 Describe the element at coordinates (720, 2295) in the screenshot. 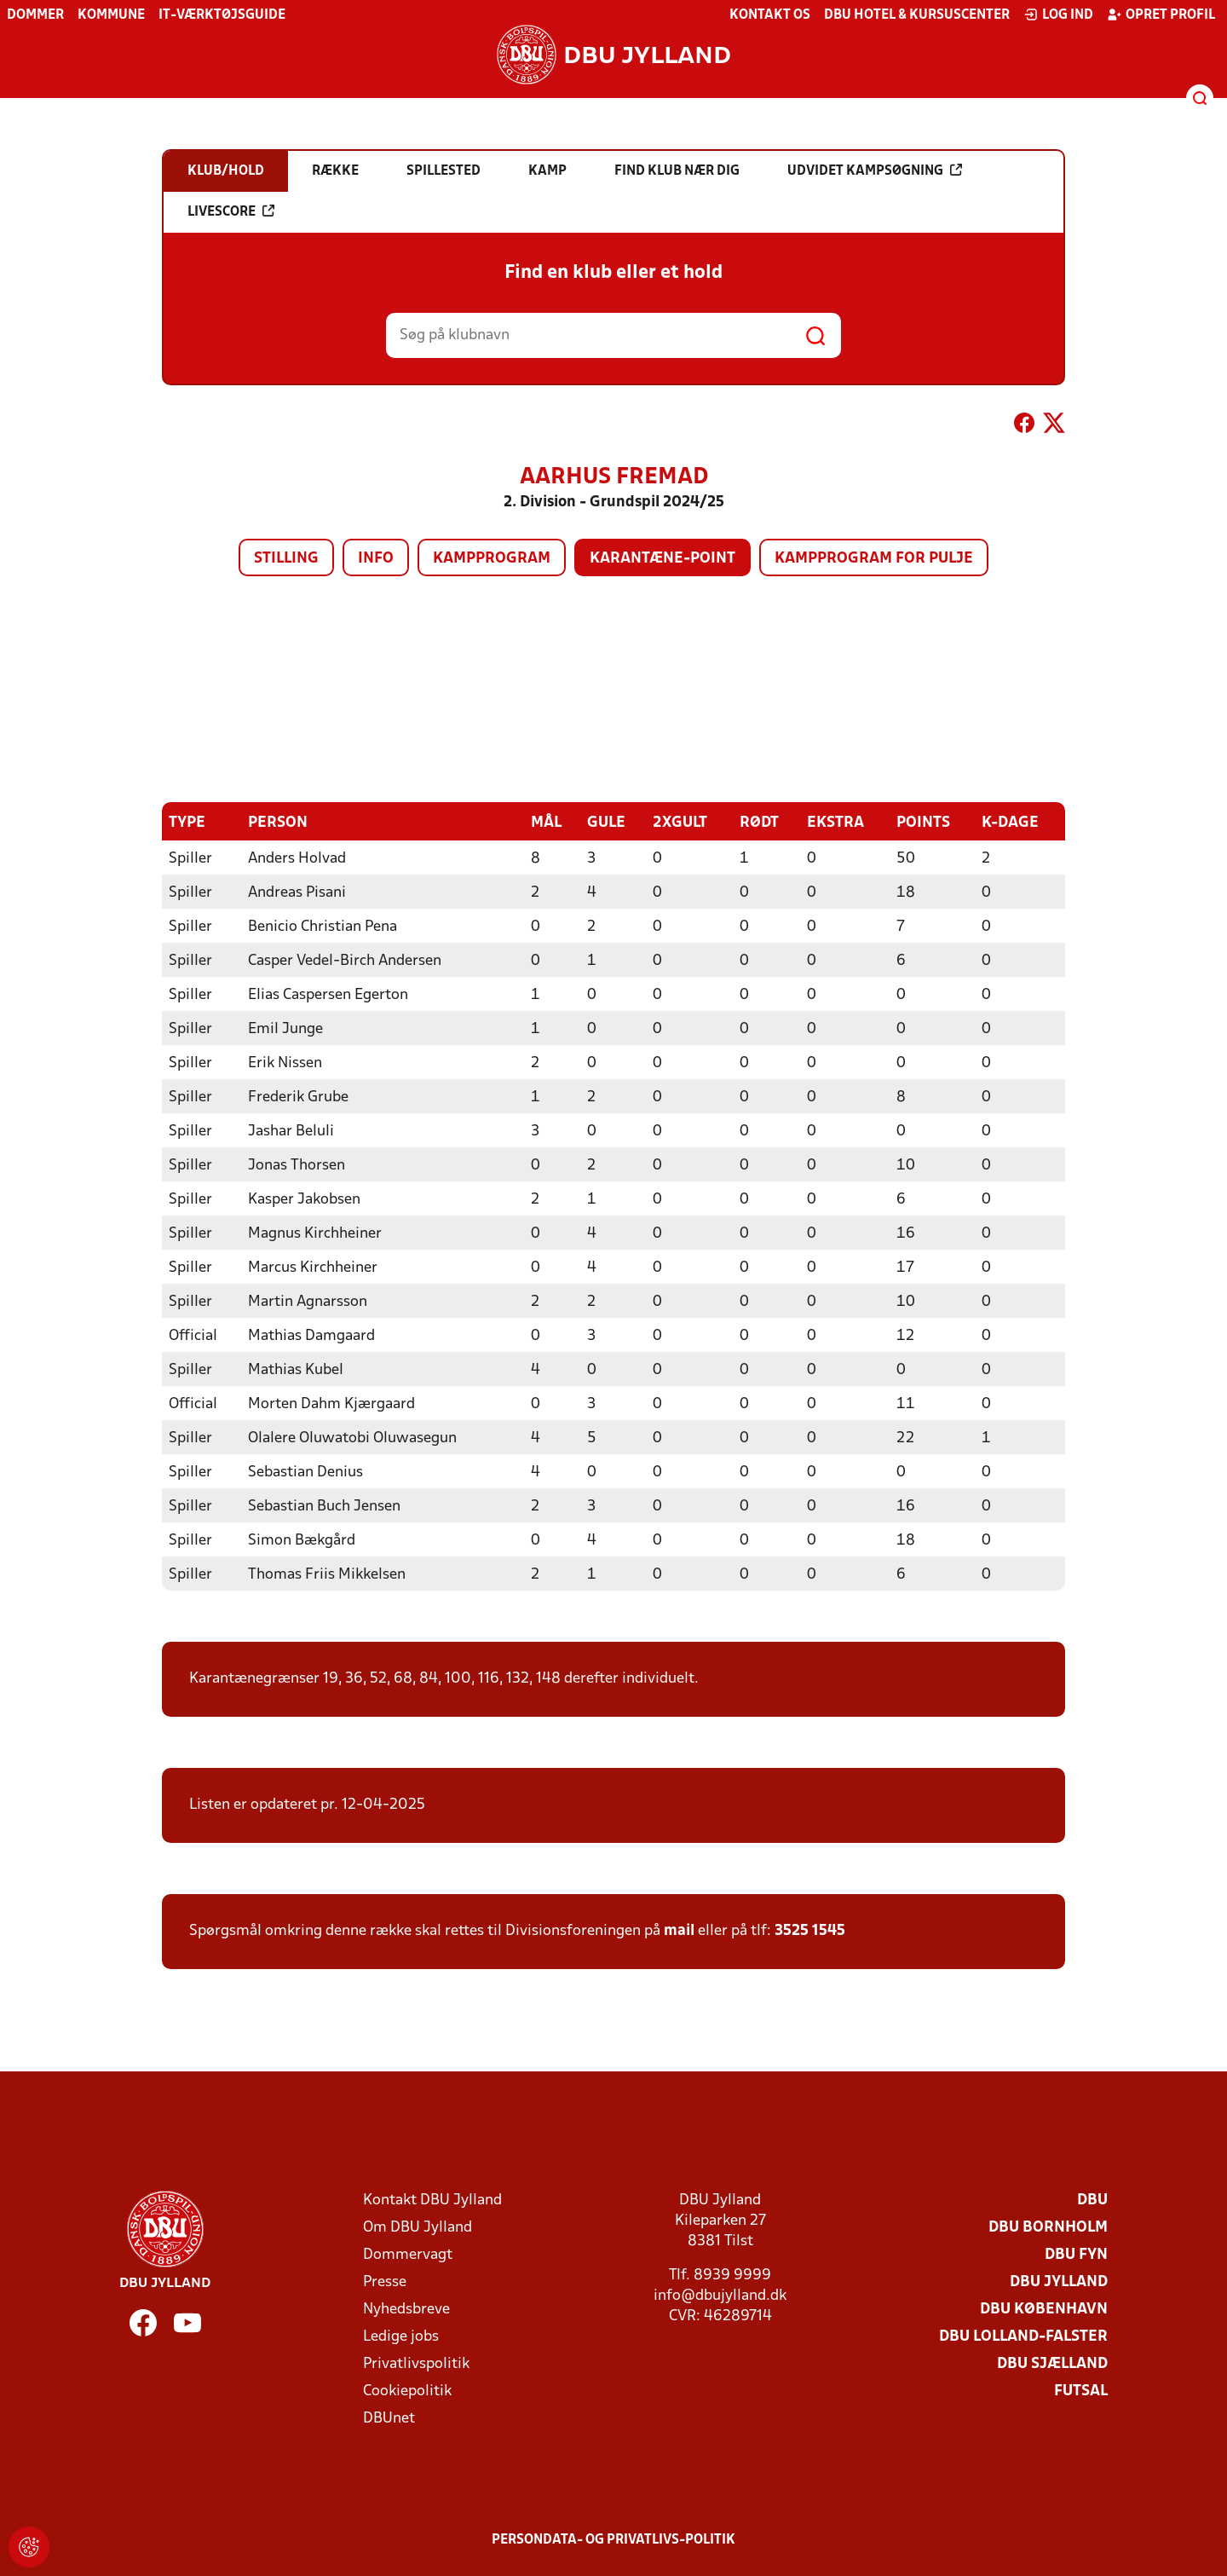

I see `info@dbujylland.dk` at that location.